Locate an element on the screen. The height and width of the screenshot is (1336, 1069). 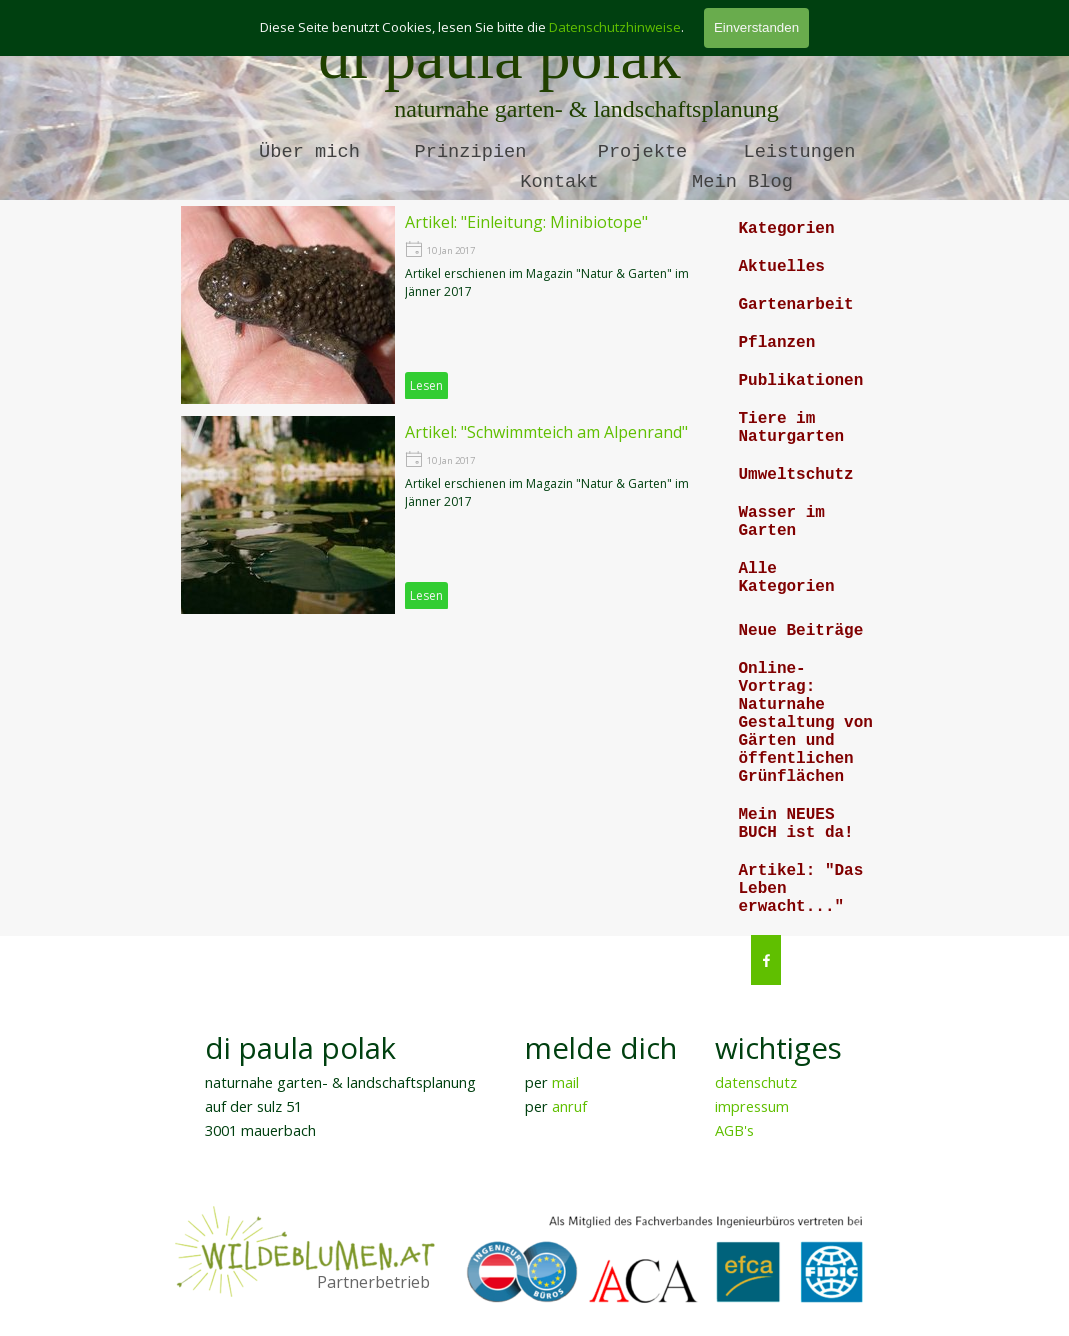
Gartenarbeit is located at coordinates (796, 305).